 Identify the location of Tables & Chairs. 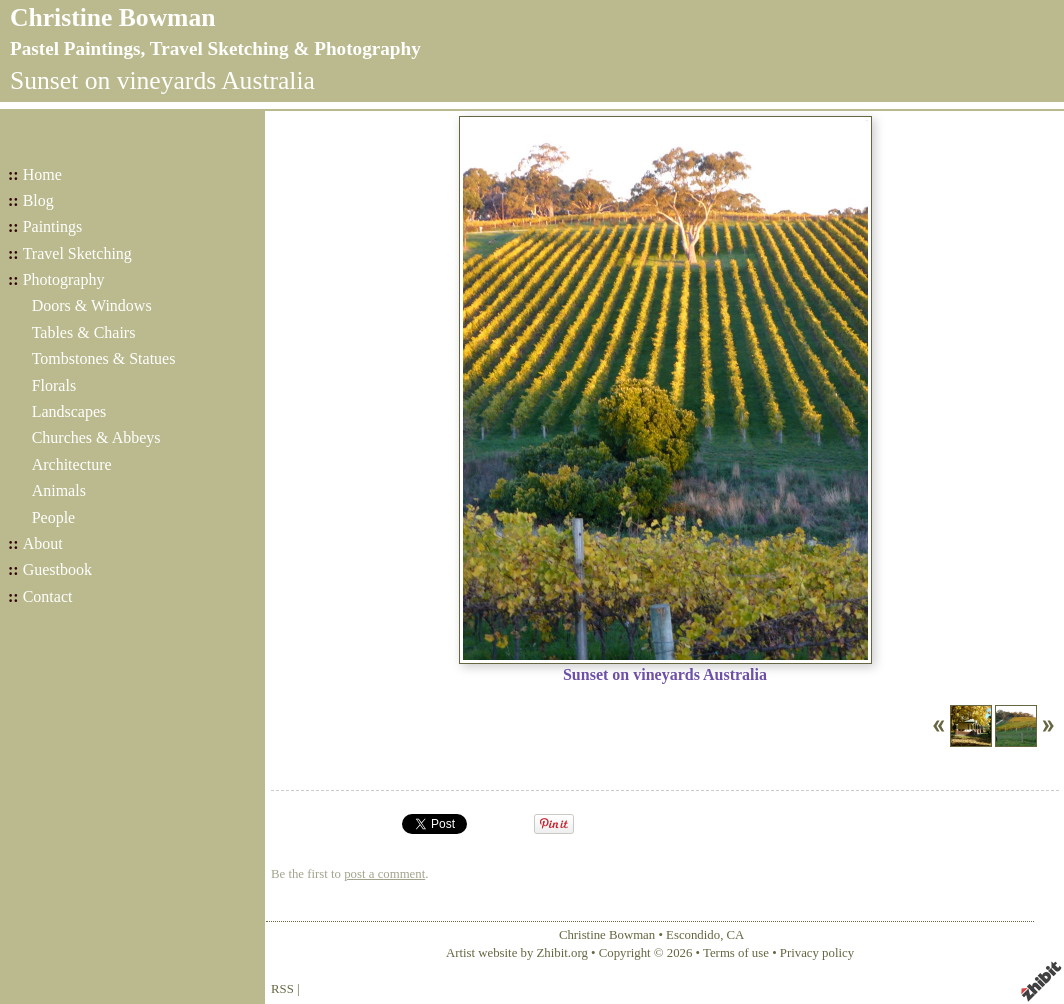
(84, 332).